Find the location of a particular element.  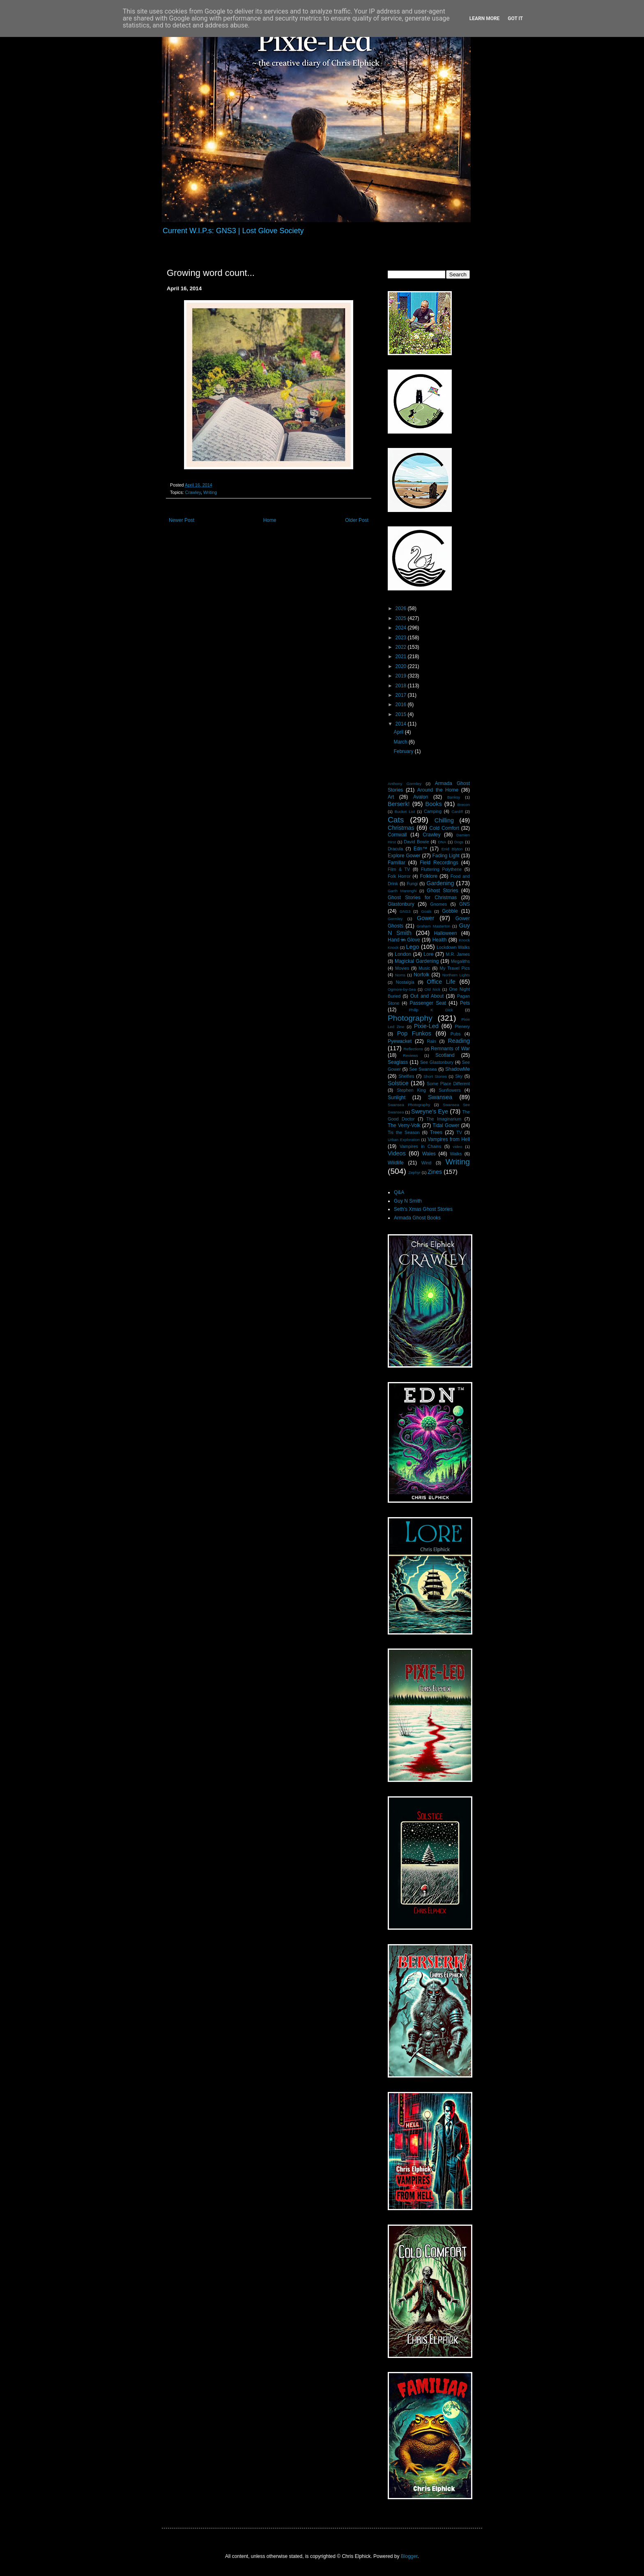

Magickal Gardening is located at coordinates (417, 961).